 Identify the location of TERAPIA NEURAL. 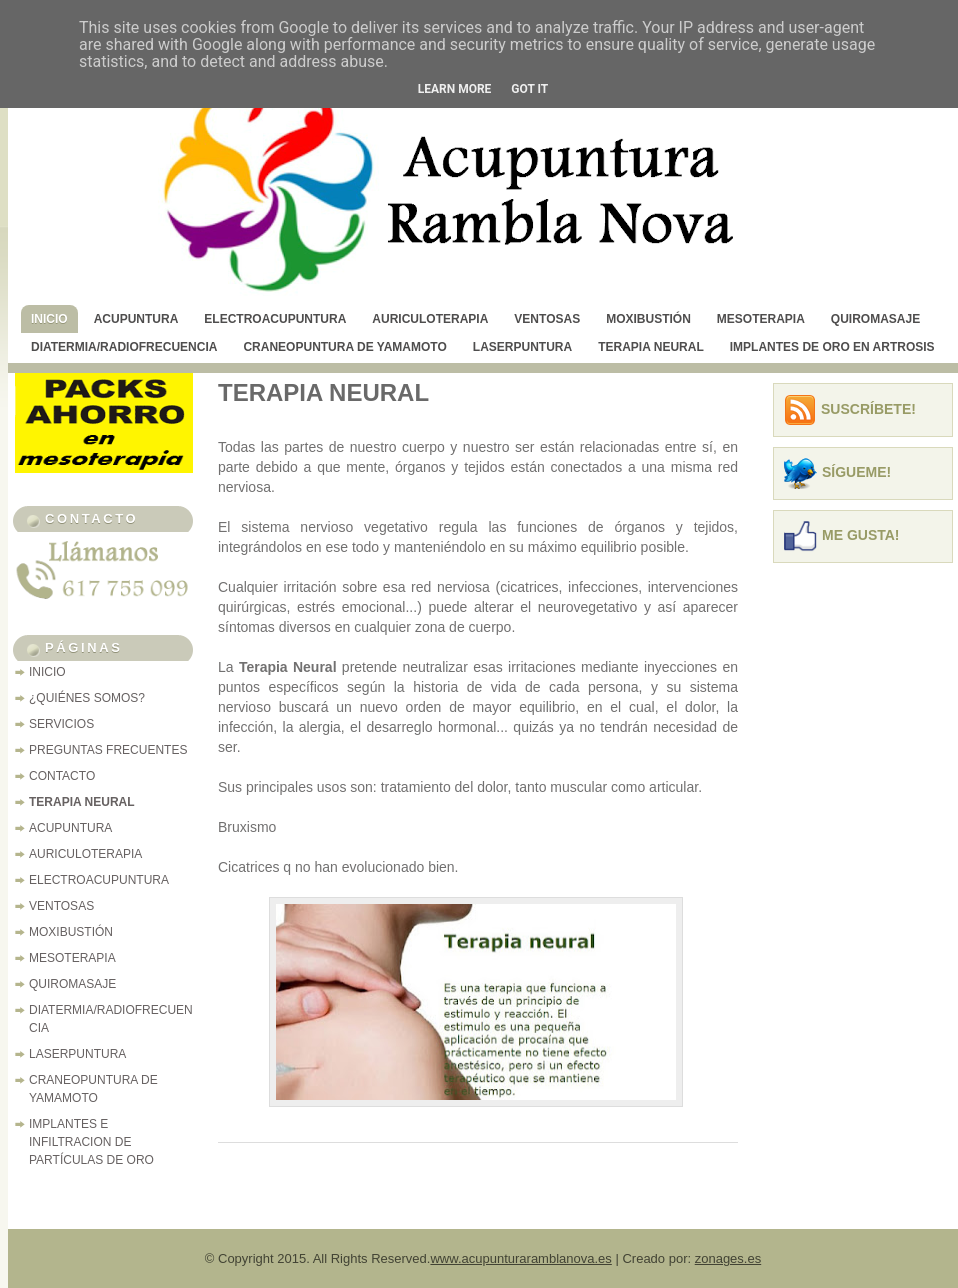
(651, 347).